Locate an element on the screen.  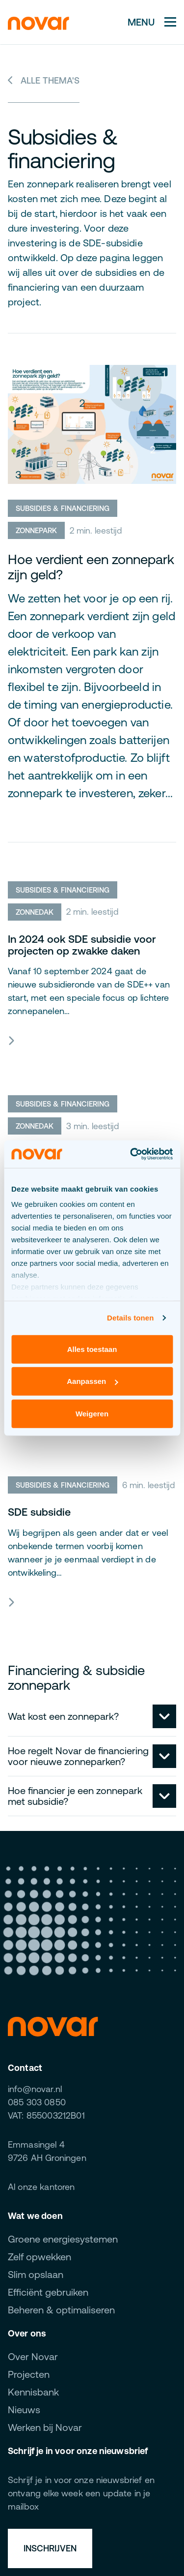
info@novar.nl is located at coordinates (35, 2089).